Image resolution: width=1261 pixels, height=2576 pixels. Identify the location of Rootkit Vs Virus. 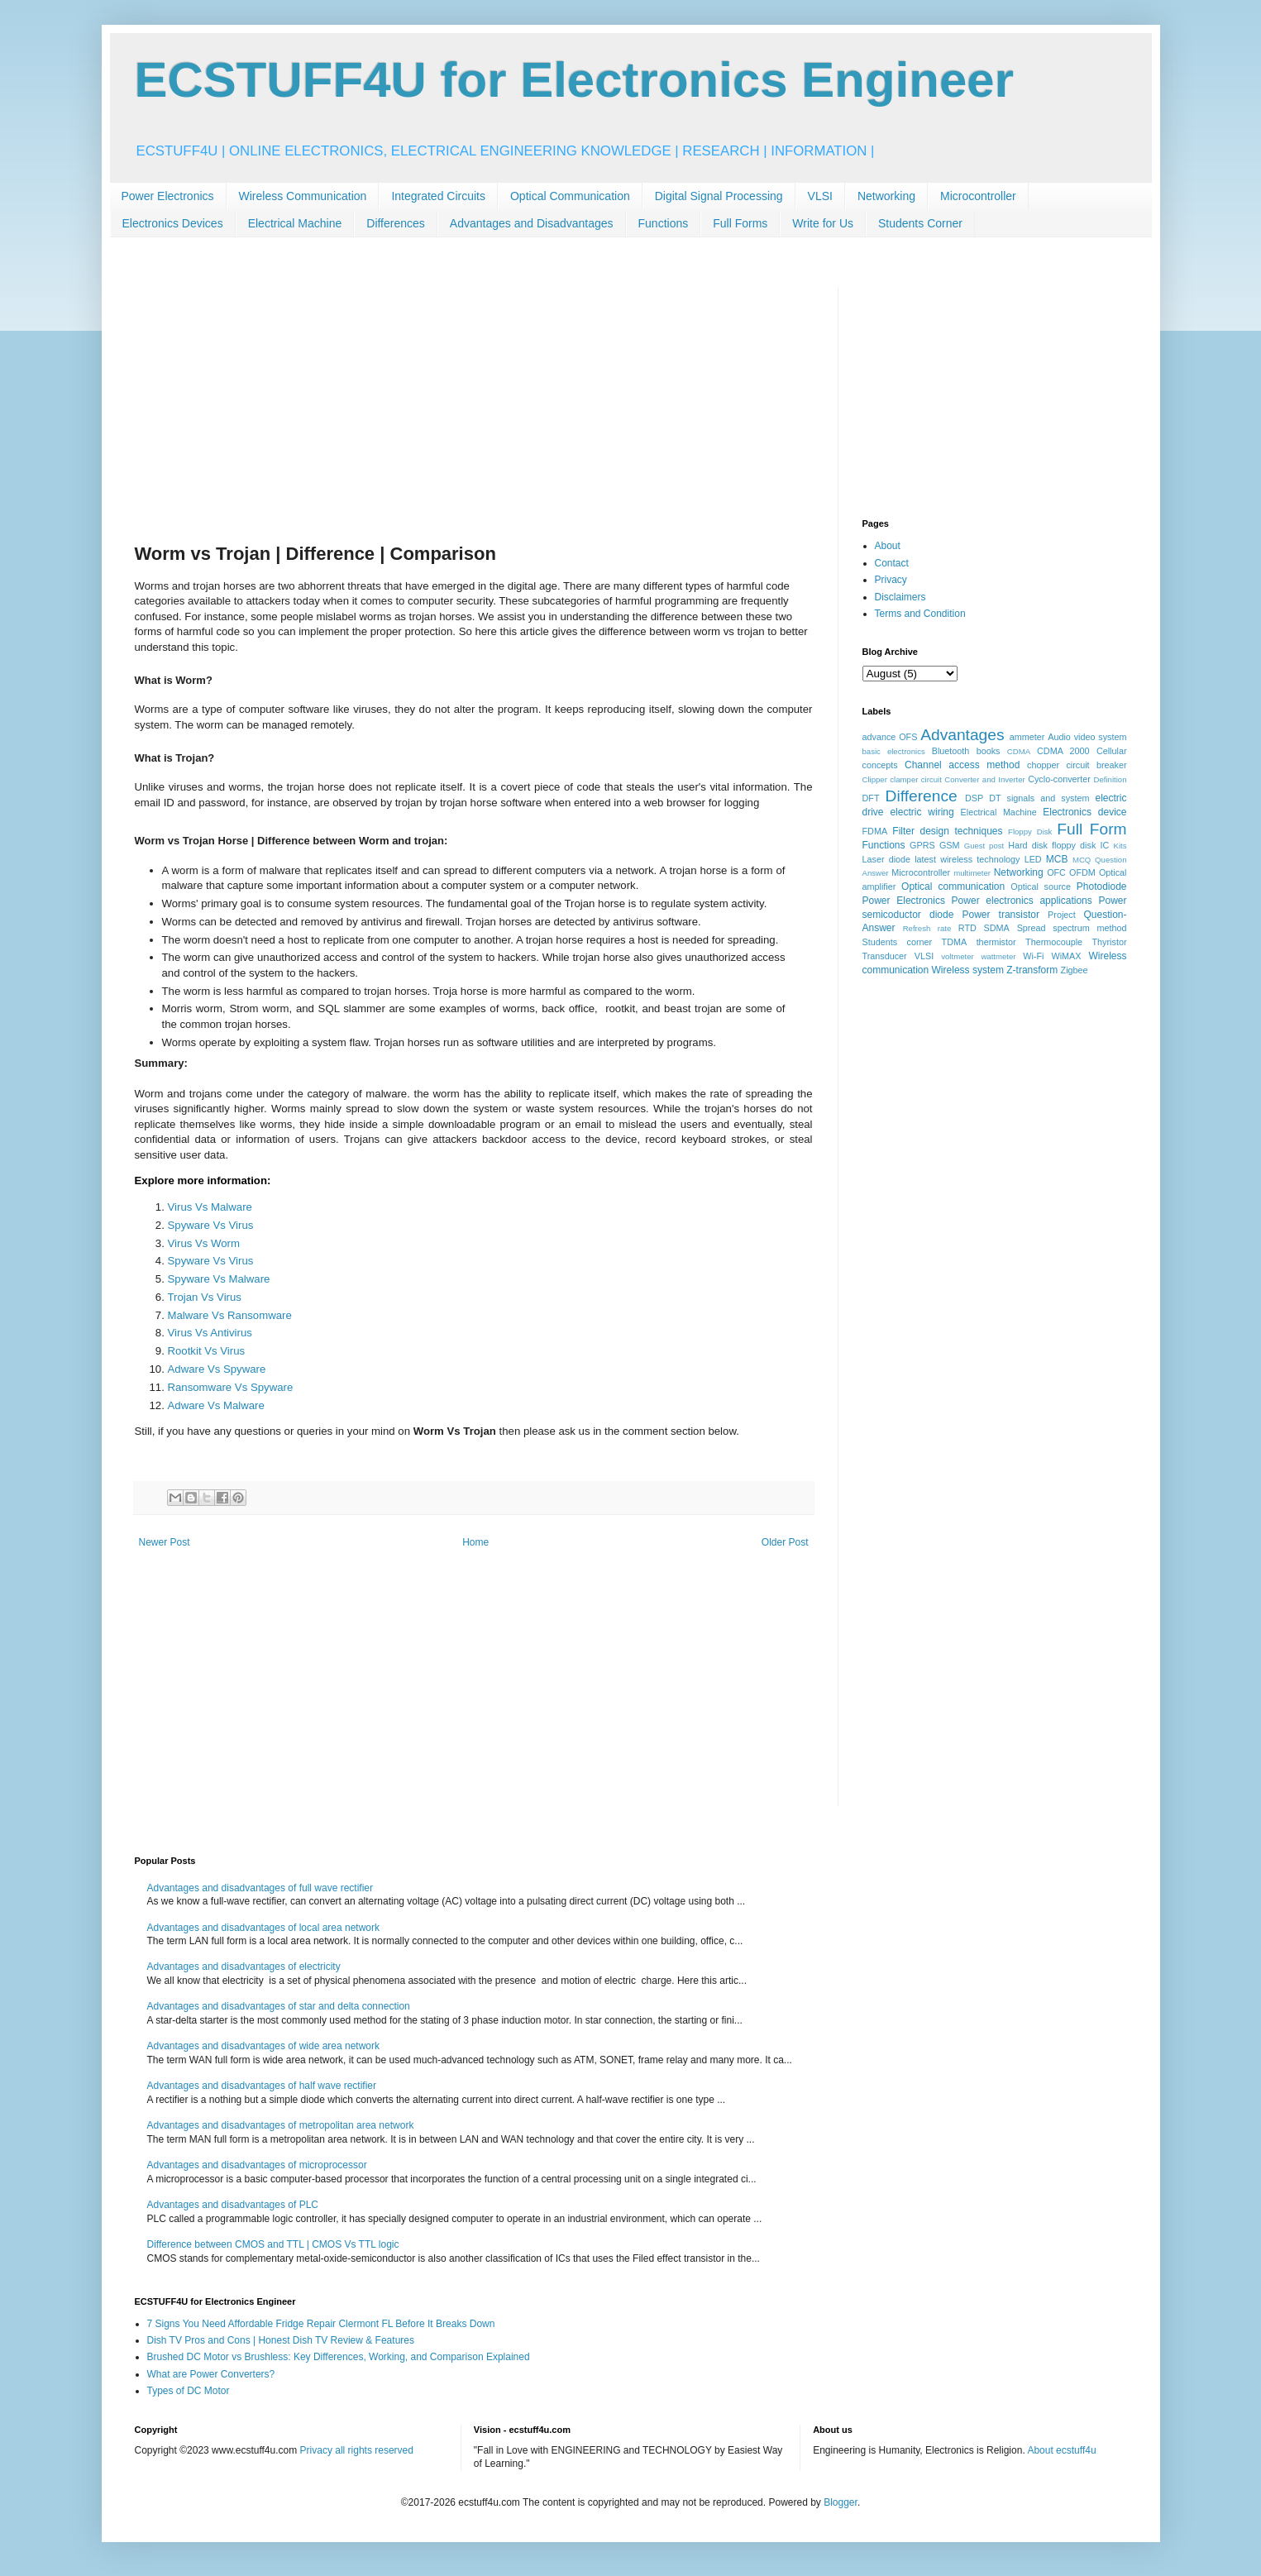
(207, 1351).